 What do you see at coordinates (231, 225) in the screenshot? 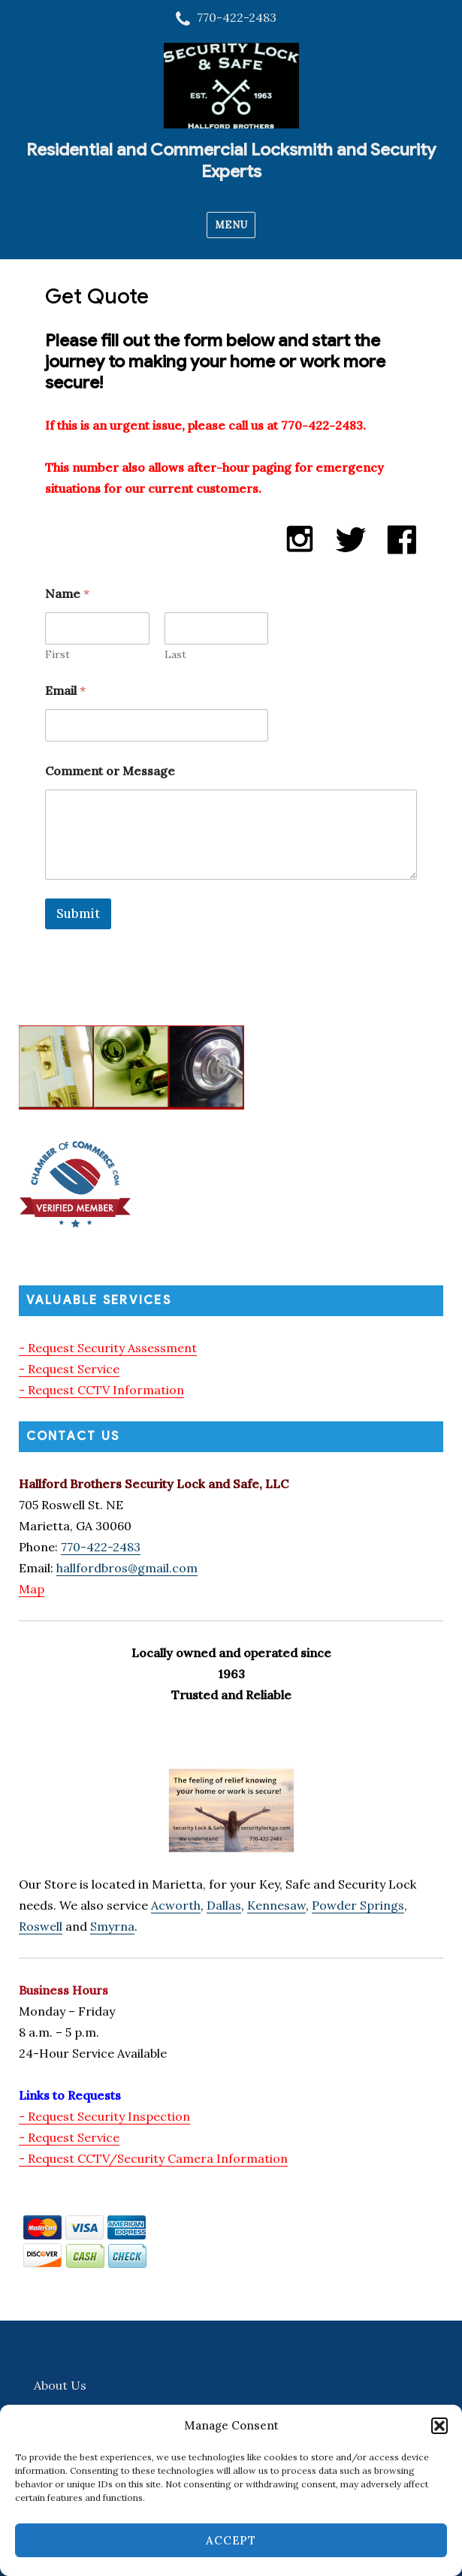
I see `Menu` at bounding box center [231, 225].